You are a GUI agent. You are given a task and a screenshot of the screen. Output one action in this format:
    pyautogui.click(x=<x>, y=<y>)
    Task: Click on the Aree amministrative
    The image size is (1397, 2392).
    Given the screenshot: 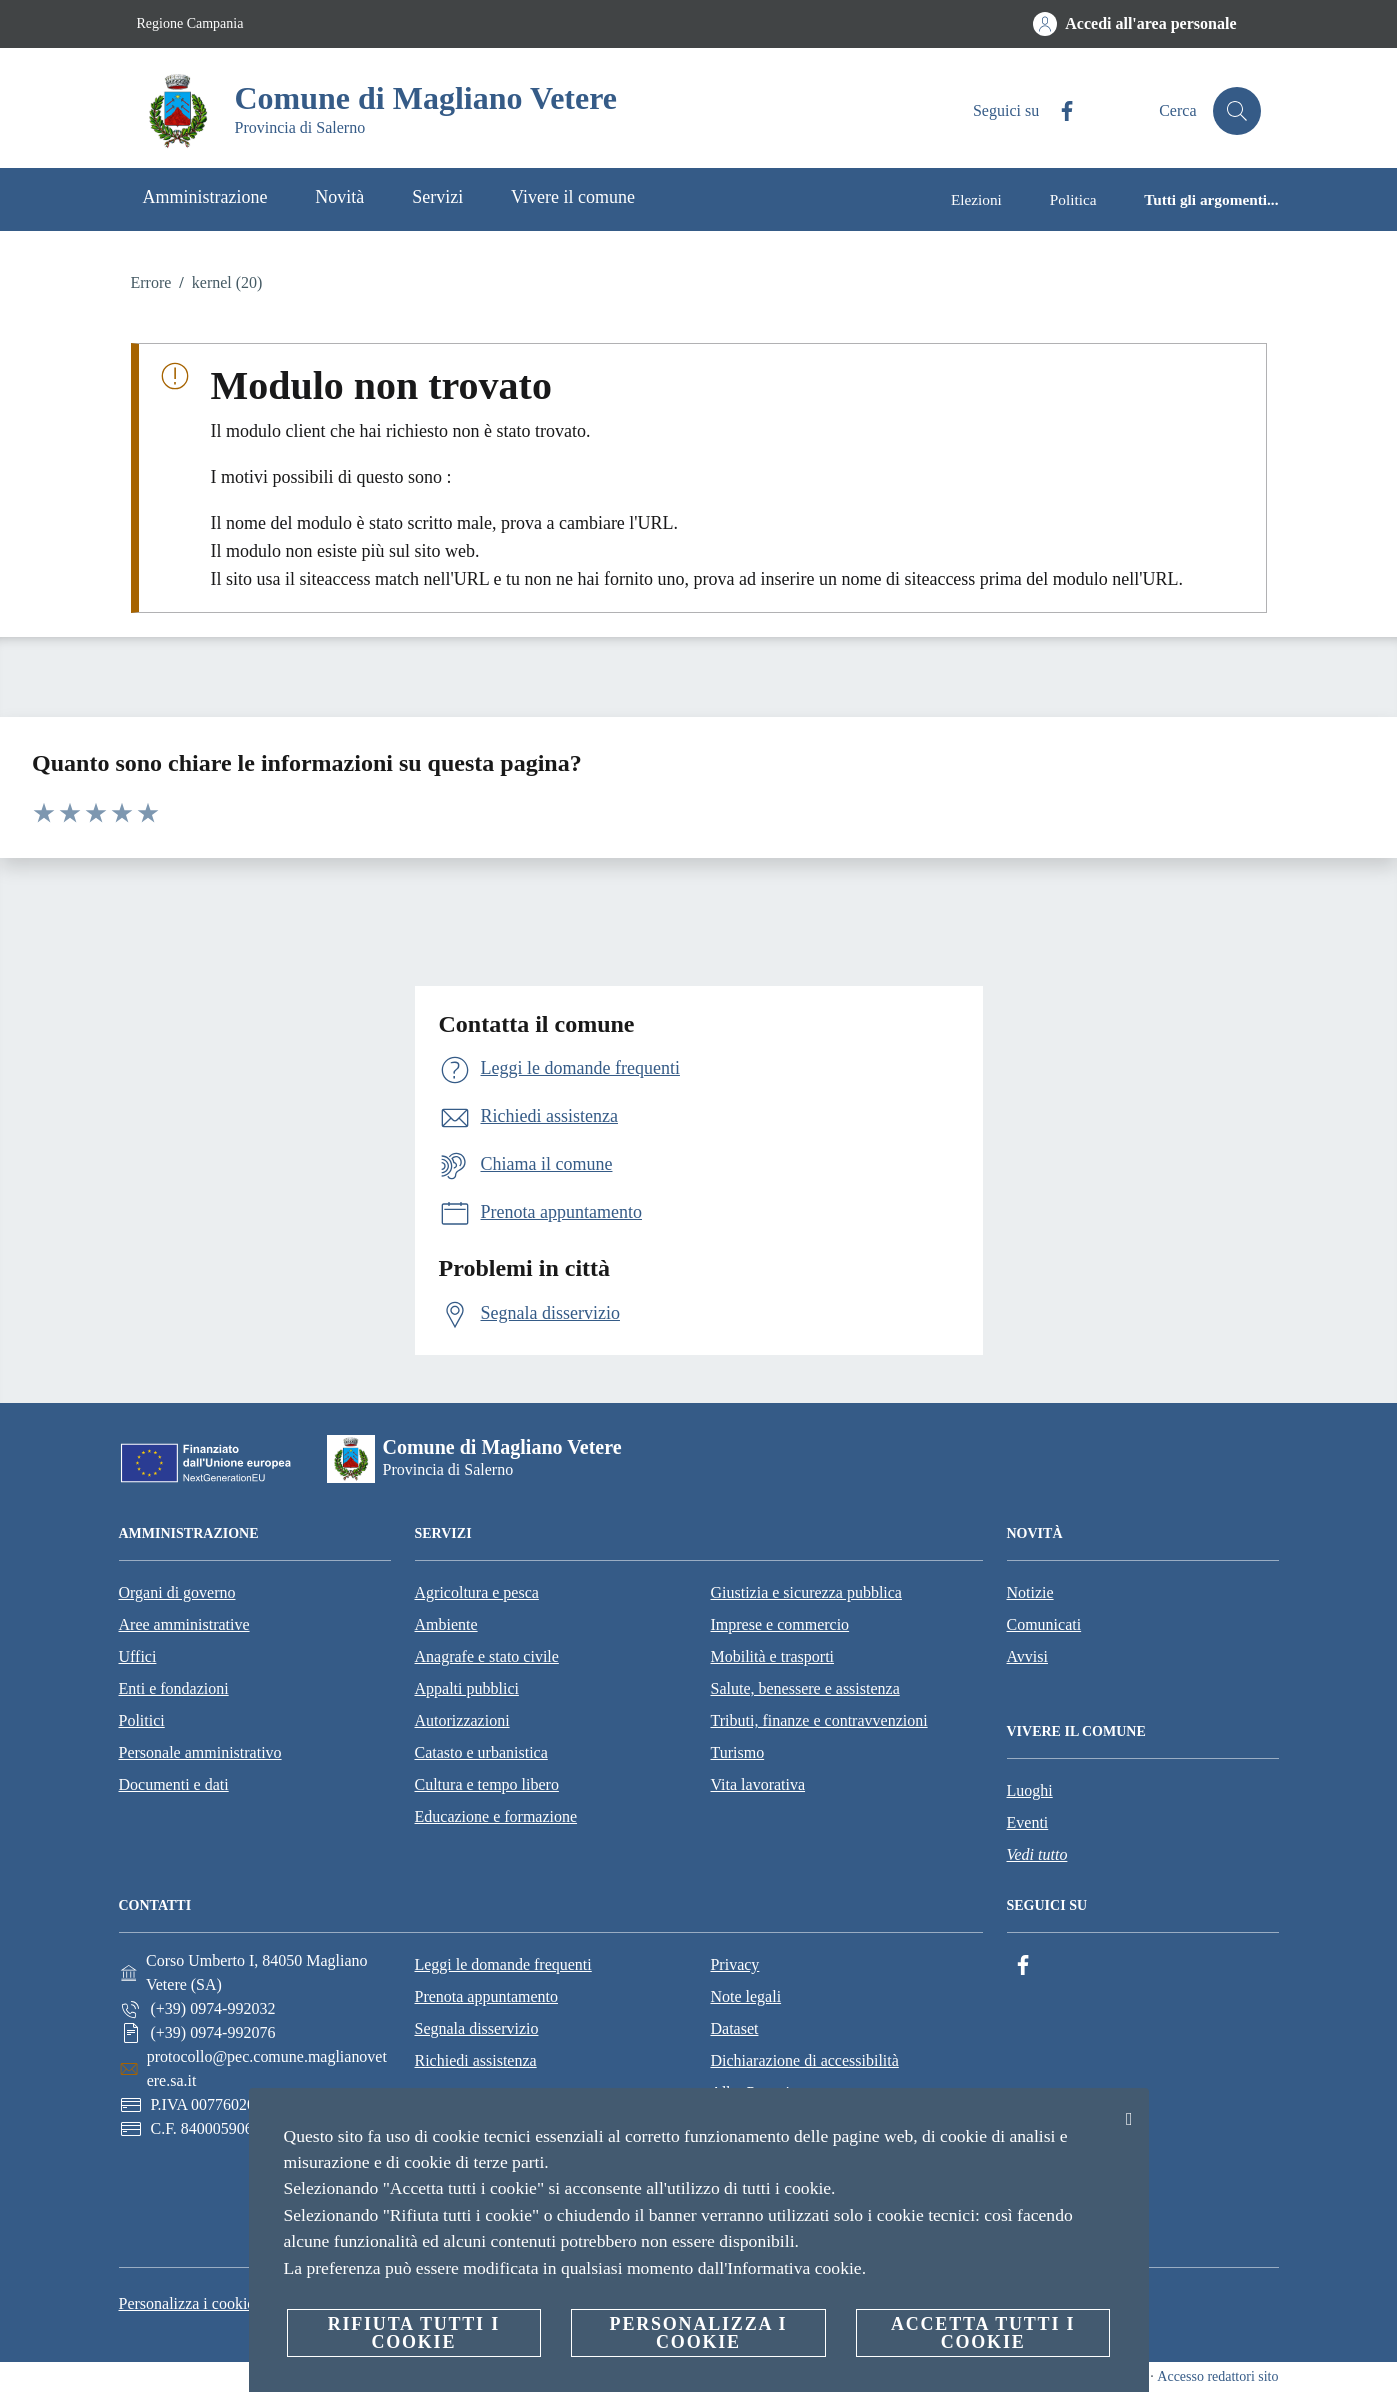 What is the action you would take?
    pyautogui.click(x=184, y=1624)
    